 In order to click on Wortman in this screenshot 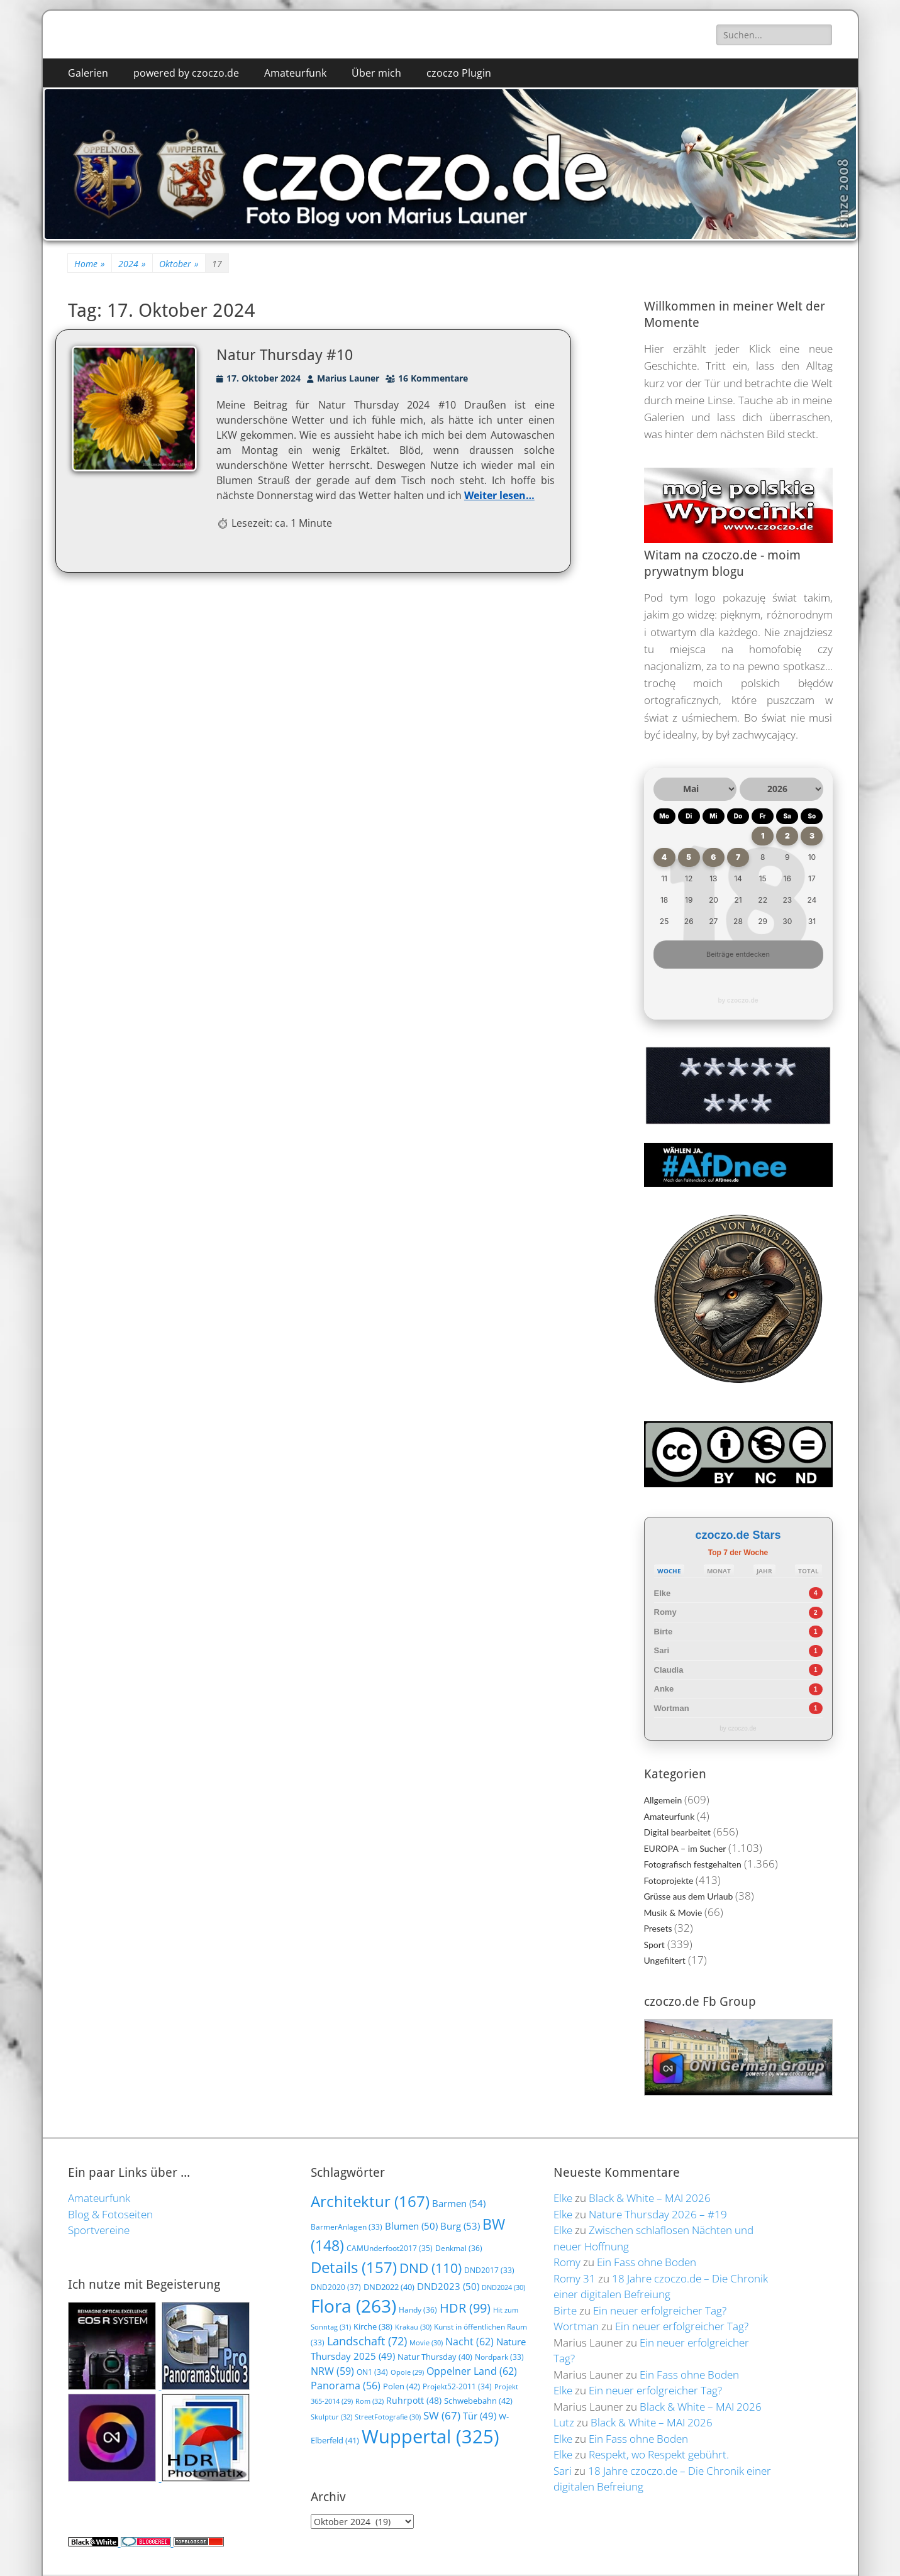, I will do `click(671, 1708)`.